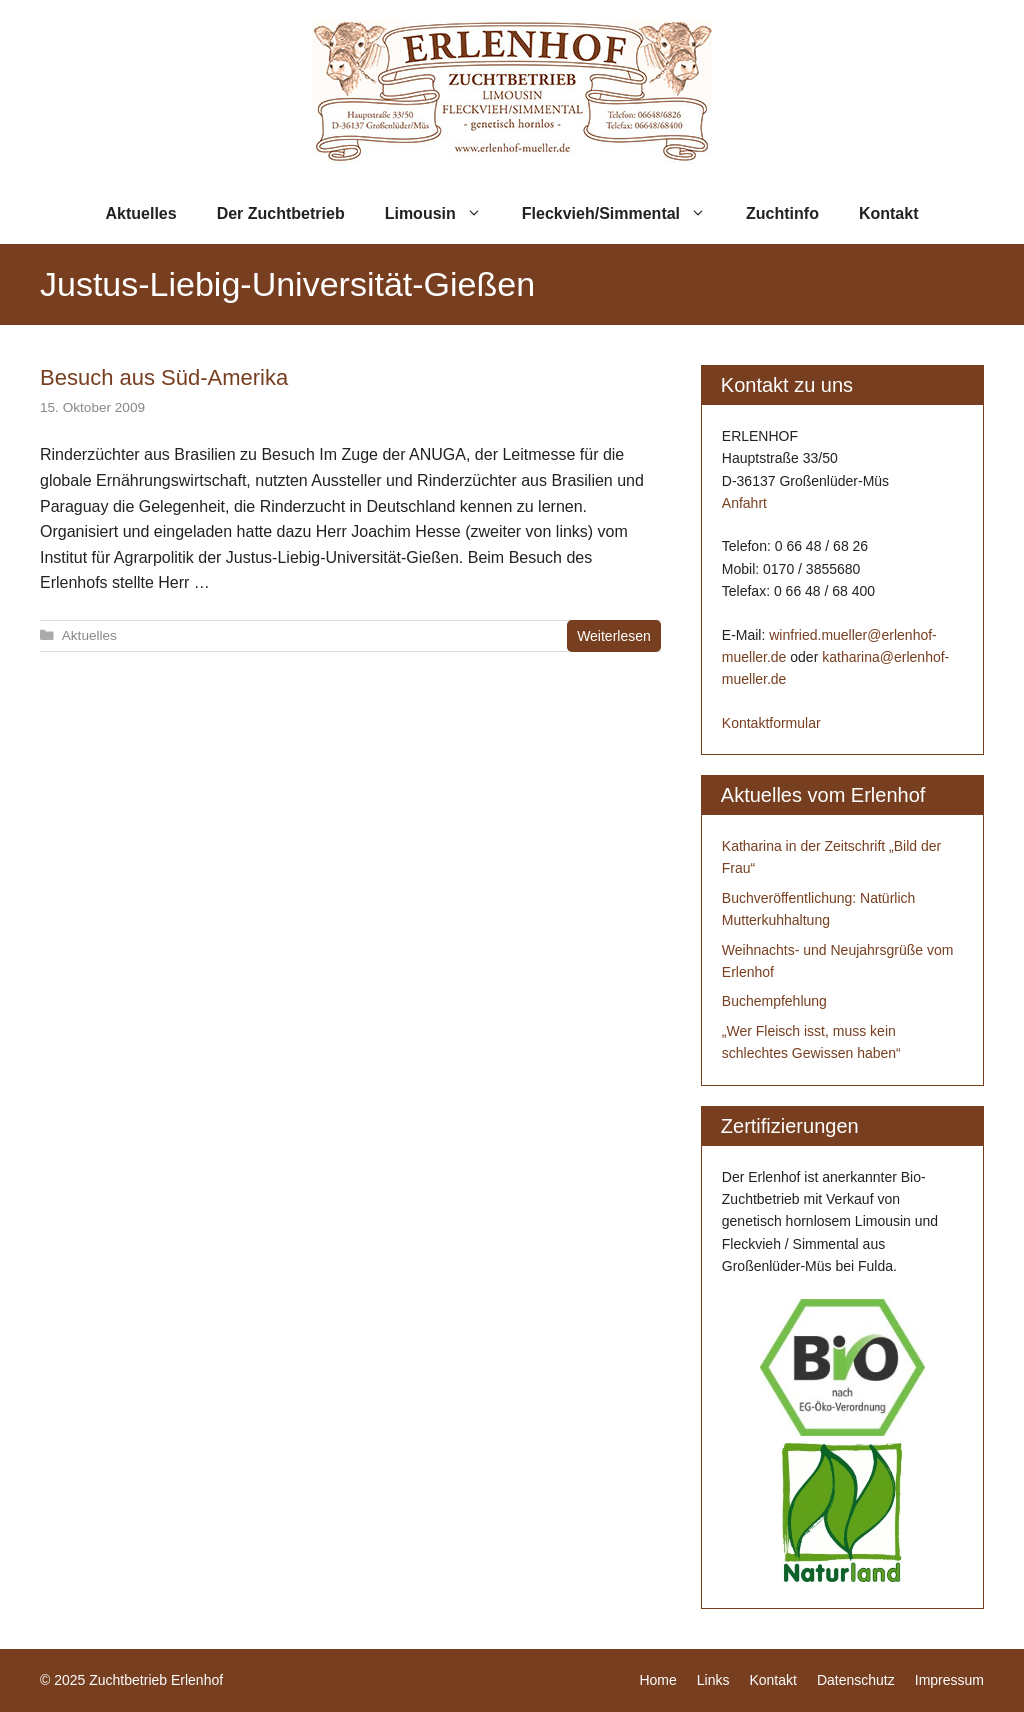 The height and width of the screenshot is (1712, 1024). Describe the element at coordinates (624, 214) in the screenshot. I see `Fleckvieh/Simmental` at that location.